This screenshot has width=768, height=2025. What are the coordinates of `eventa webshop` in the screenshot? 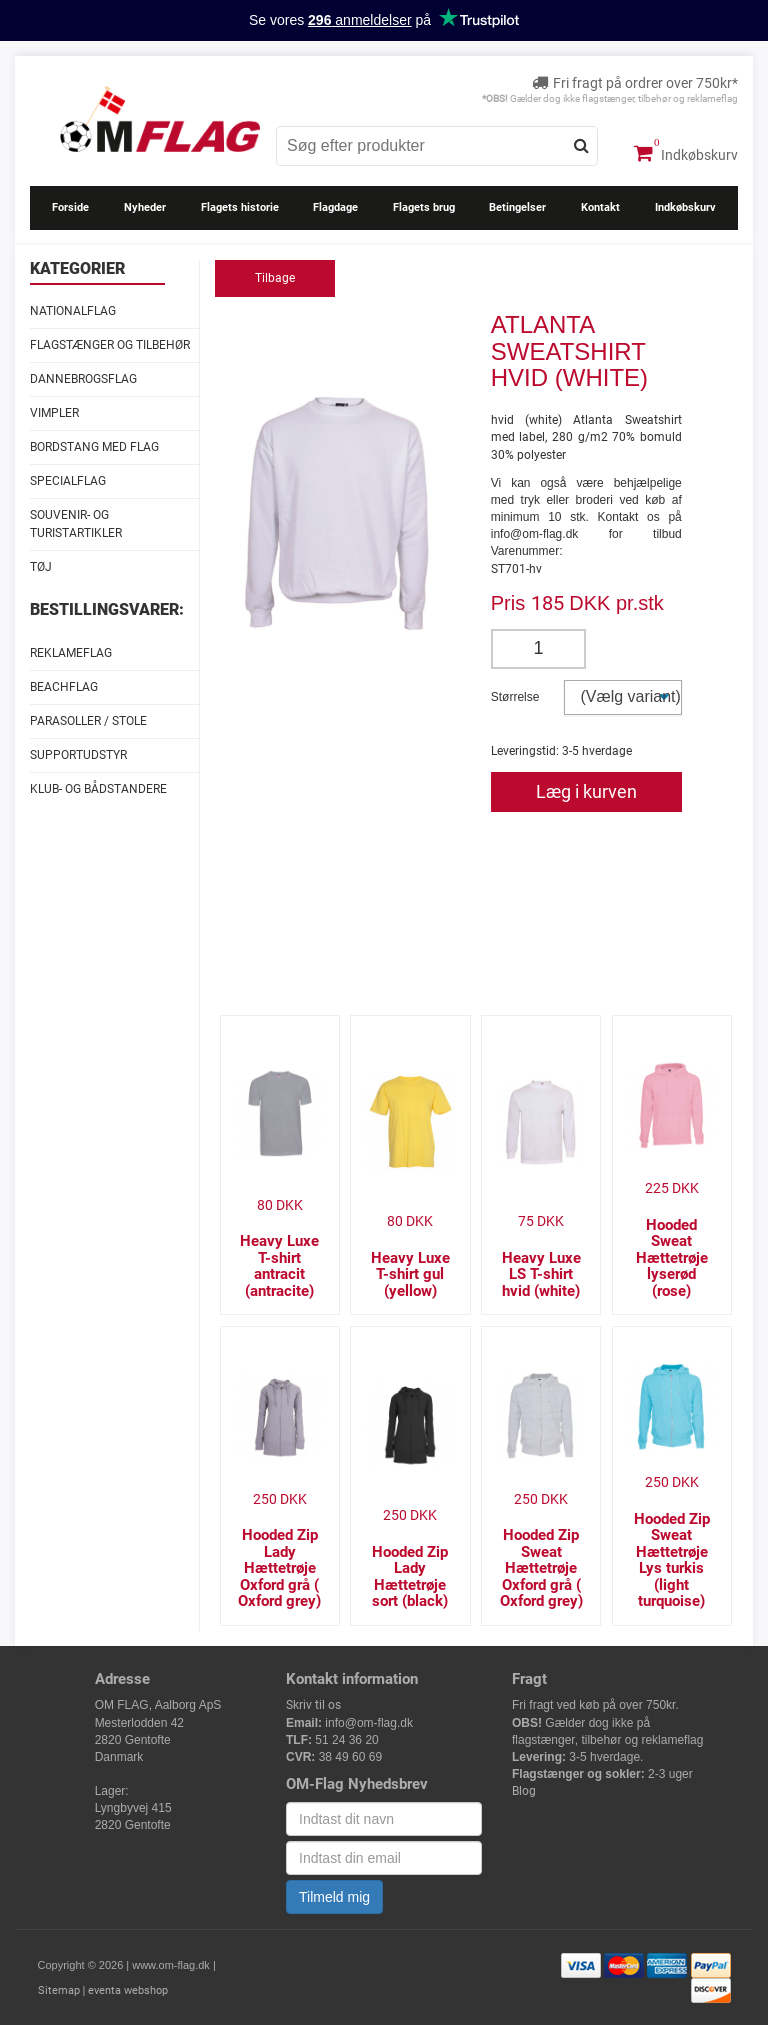 It's located at (128, 1990).